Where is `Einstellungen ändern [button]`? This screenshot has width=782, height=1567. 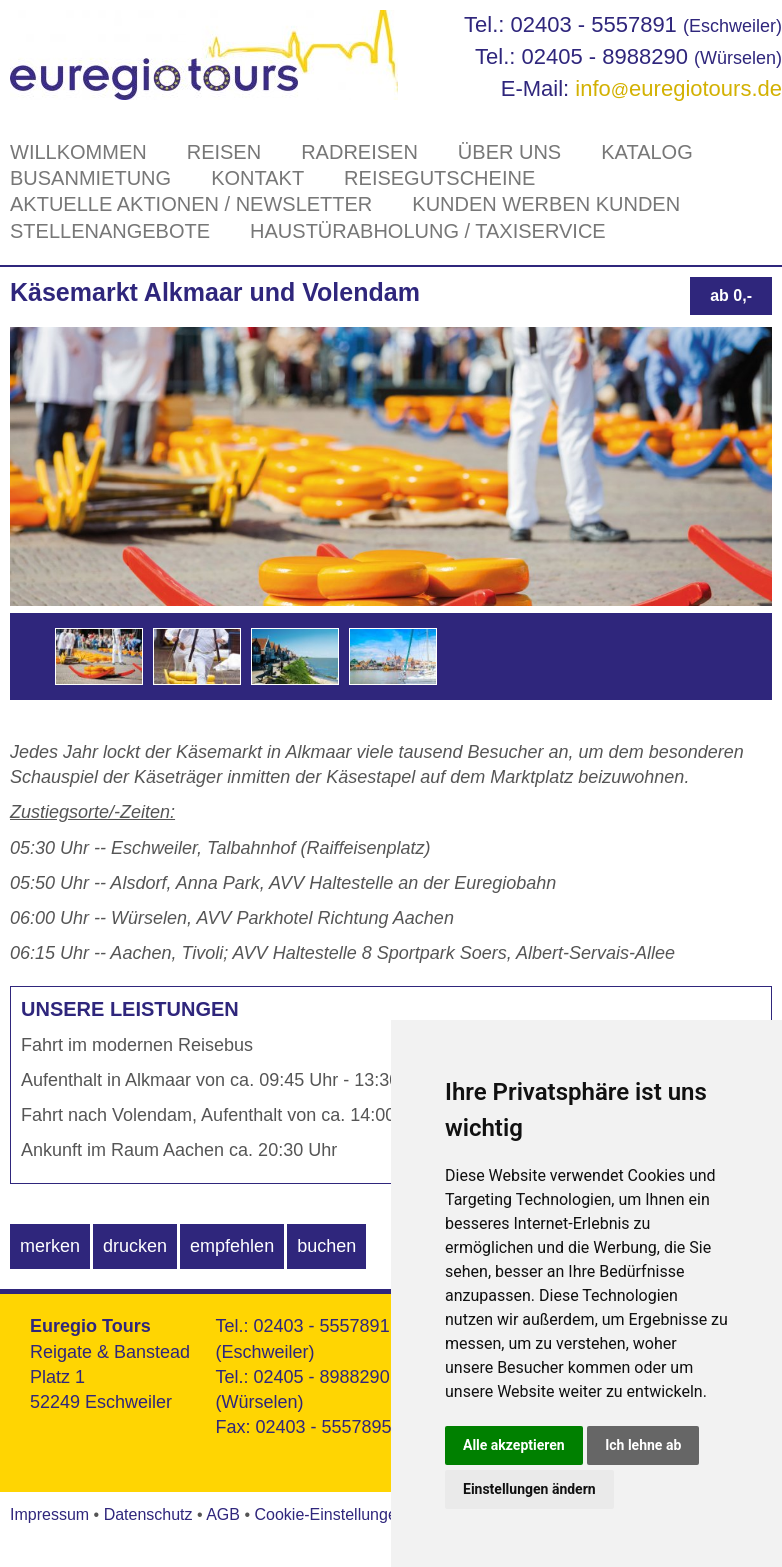 Einstellungen ändern [button] is located at coordinates (529, 1489).